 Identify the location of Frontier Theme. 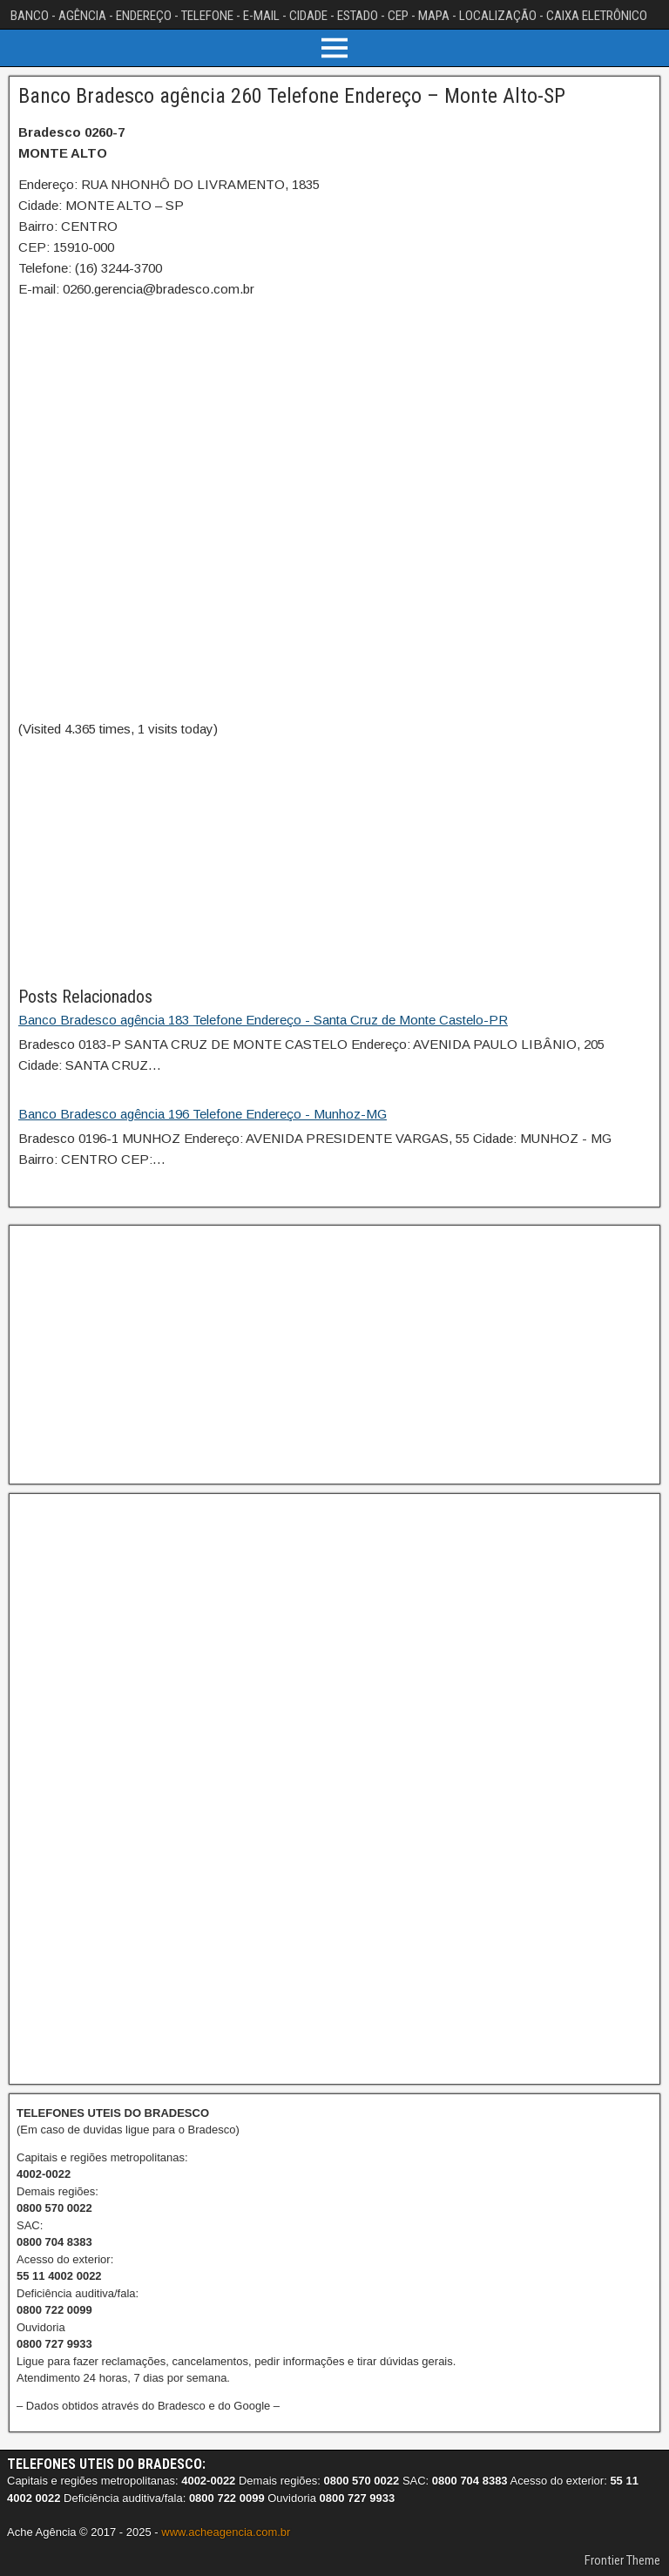
(622, 2560).